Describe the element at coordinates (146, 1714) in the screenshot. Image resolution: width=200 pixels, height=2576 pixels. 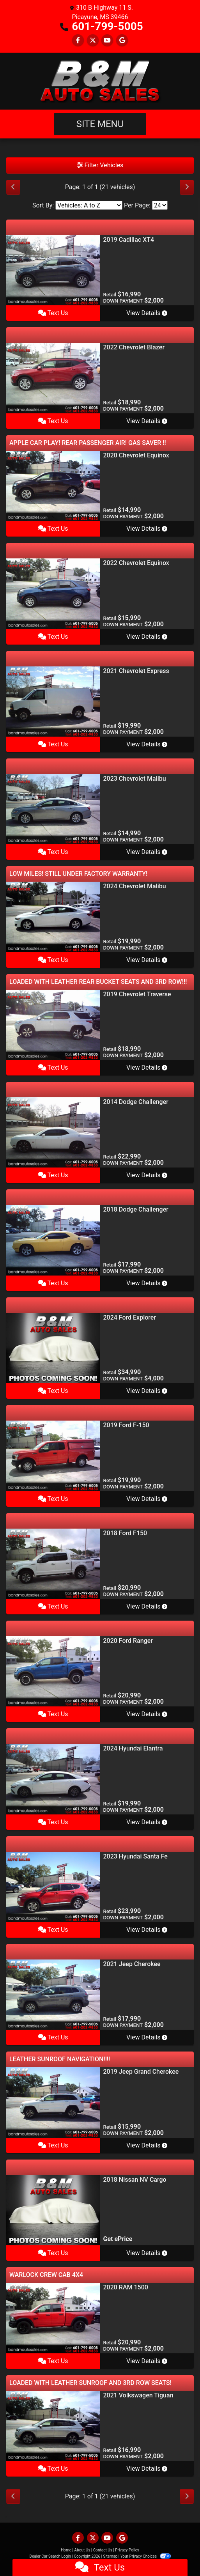
I see `View Details [2020 Ford Ranger Supercab 2.3L XLT]` at that location.